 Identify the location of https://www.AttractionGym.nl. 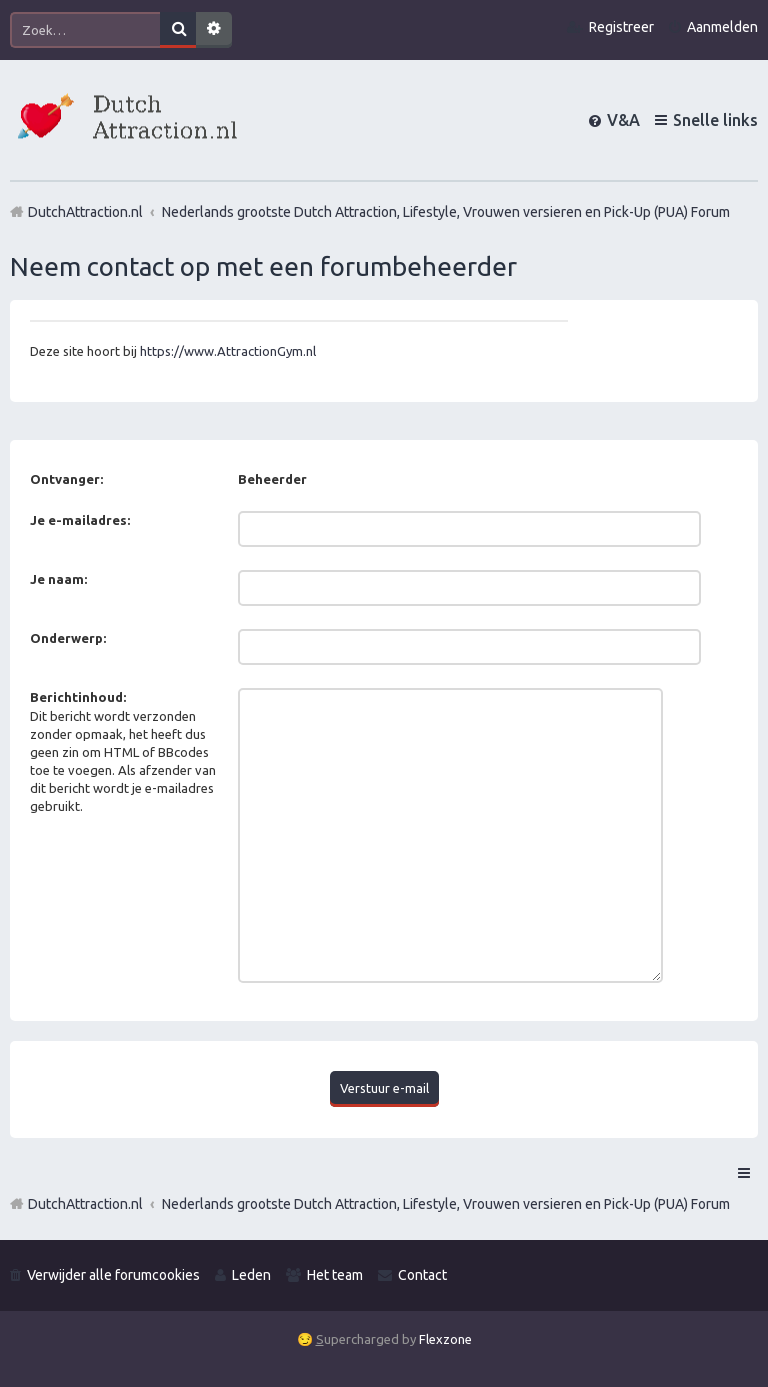
(228, 351).